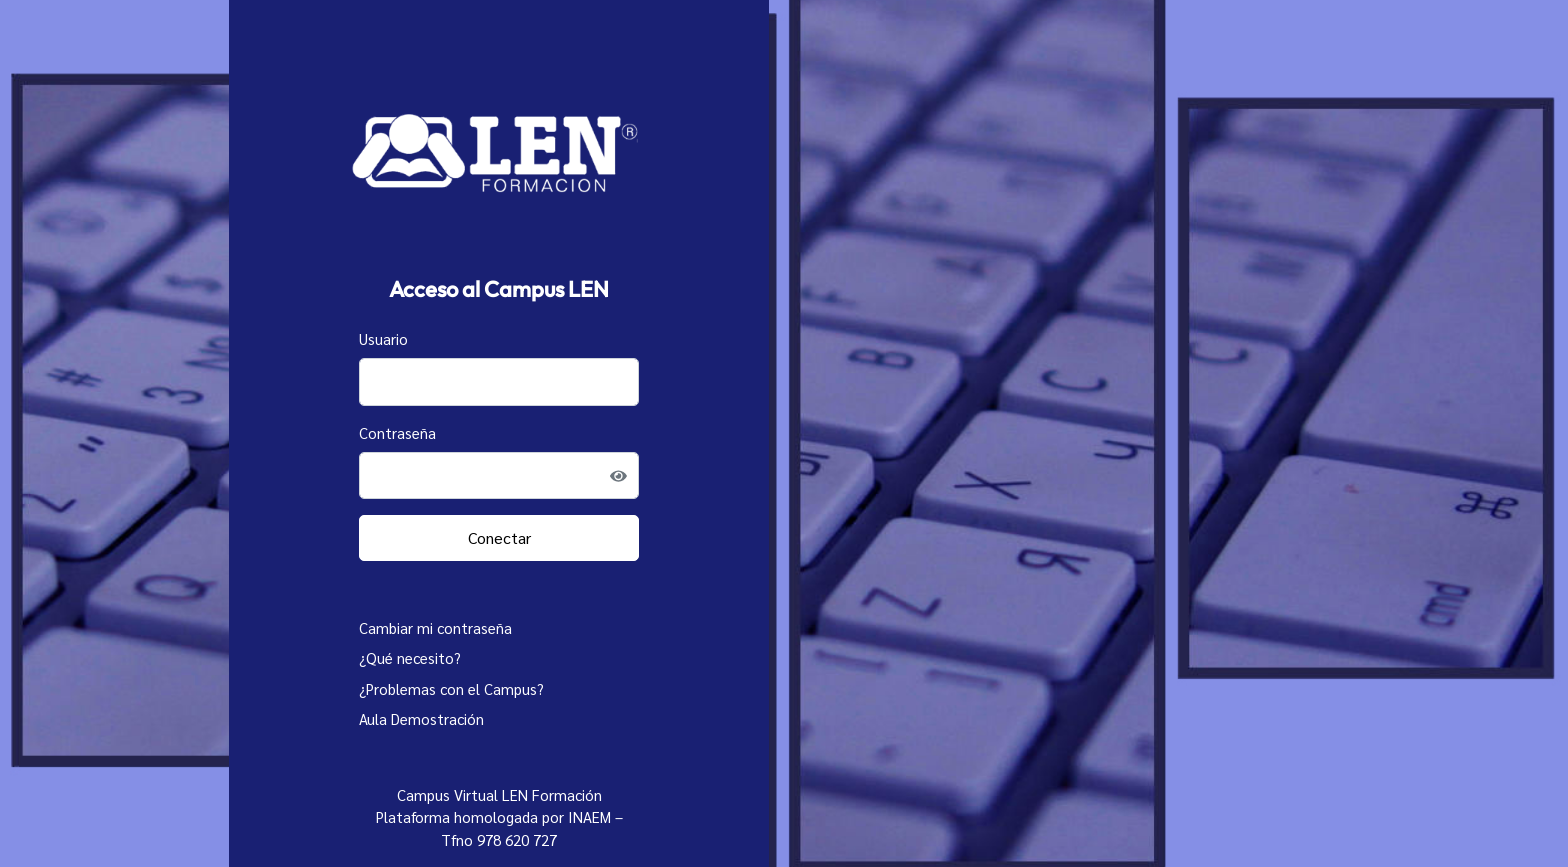  What do you see at coordinates (397, 432) in the screenshot?
I see `Contraseña` at bounding box center [397, 432].